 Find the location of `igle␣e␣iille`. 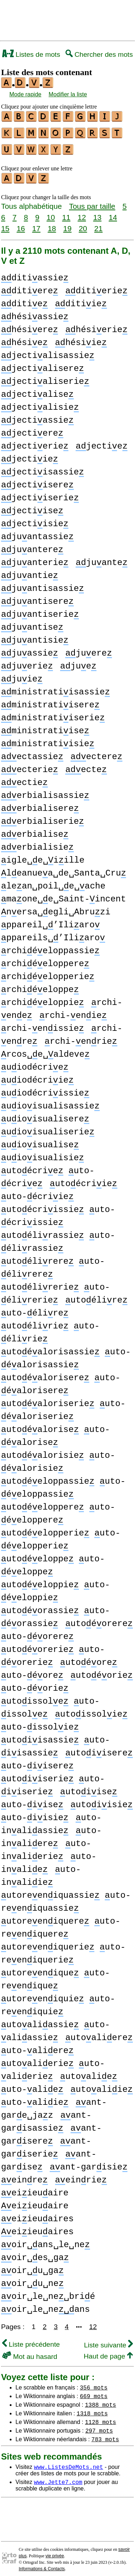

igle␣e␣iille is located at coordinates (43, 856).